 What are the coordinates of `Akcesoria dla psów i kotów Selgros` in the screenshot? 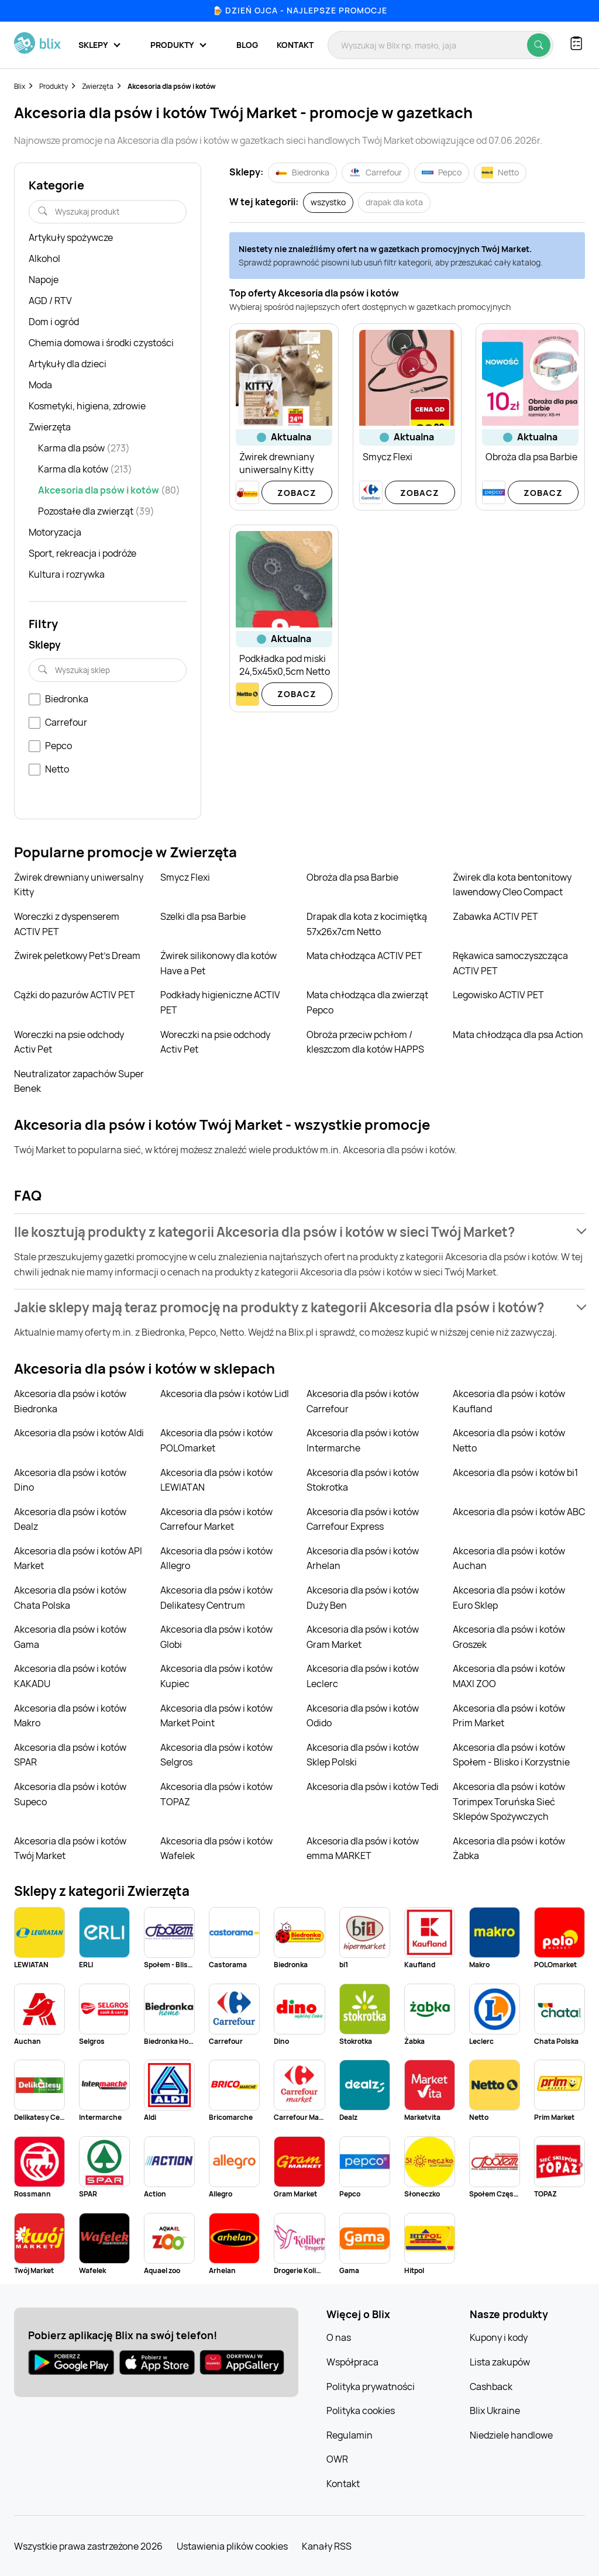 It's located at (216, 1755).